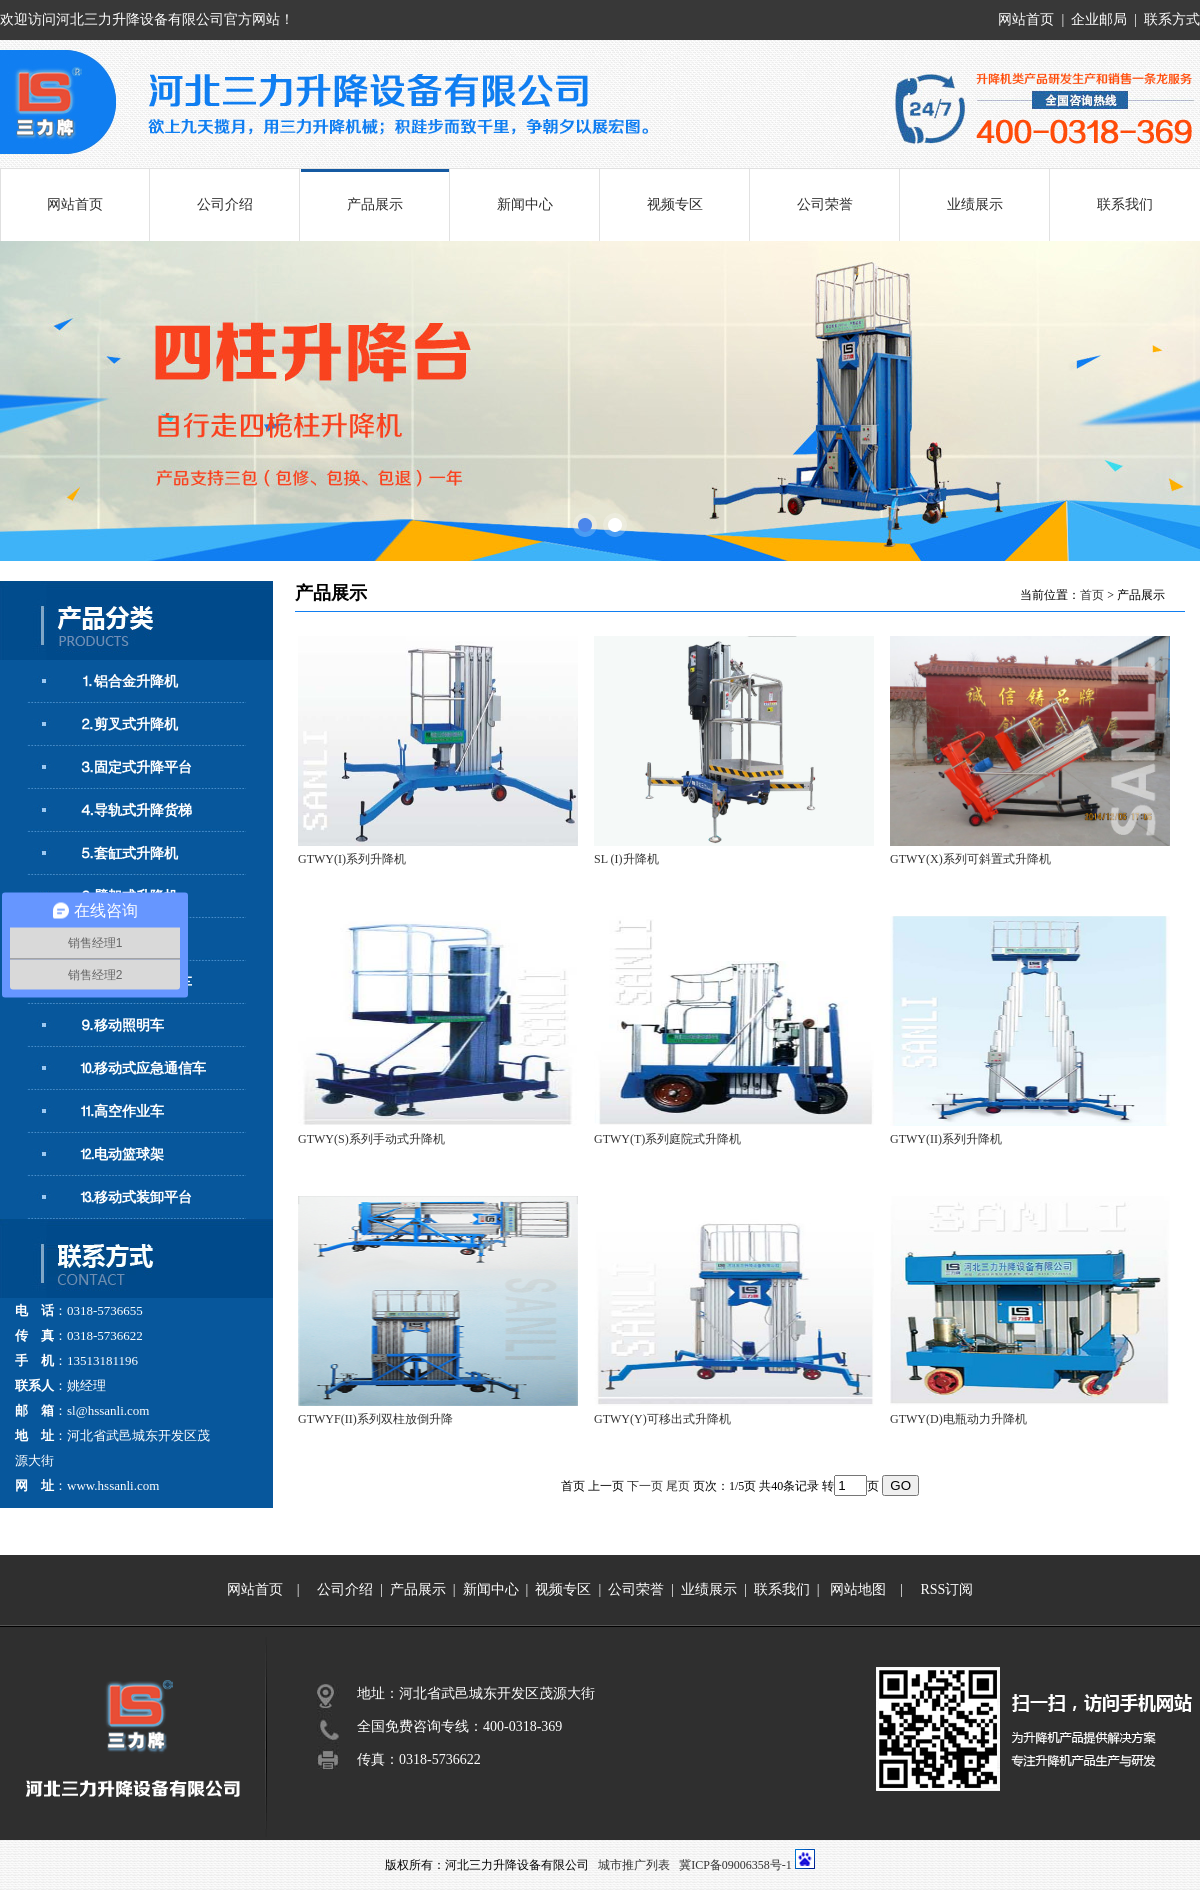  What do you see at coordinates (225, 204) in the screenshot?
I see `公司介绍` at bounding box center [225, 204].